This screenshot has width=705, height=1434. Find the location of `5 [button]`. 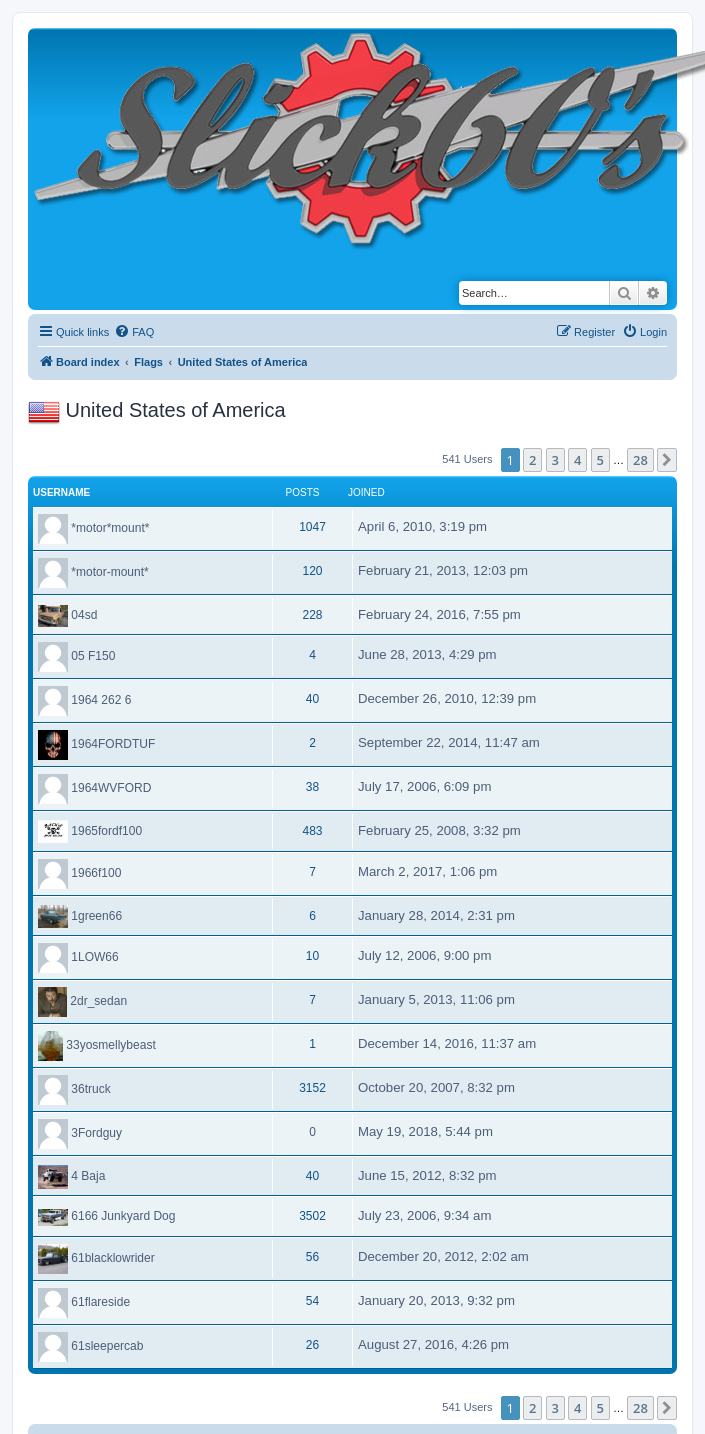

5 [button] is located at coordinates (600, 460).